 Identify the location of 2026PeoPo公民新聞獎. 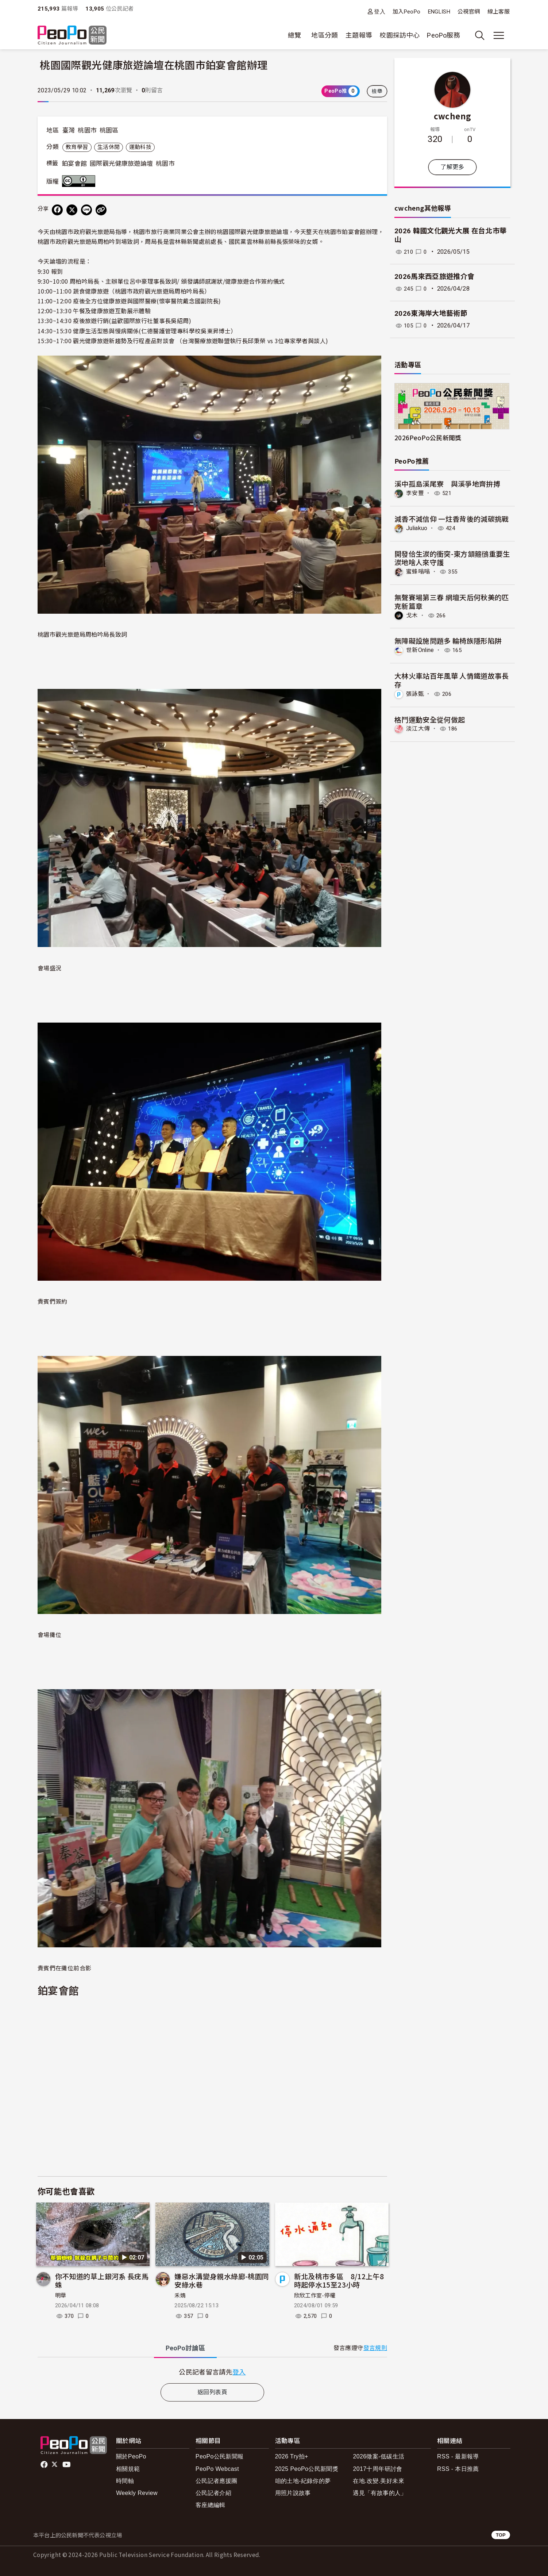
(428, 437).